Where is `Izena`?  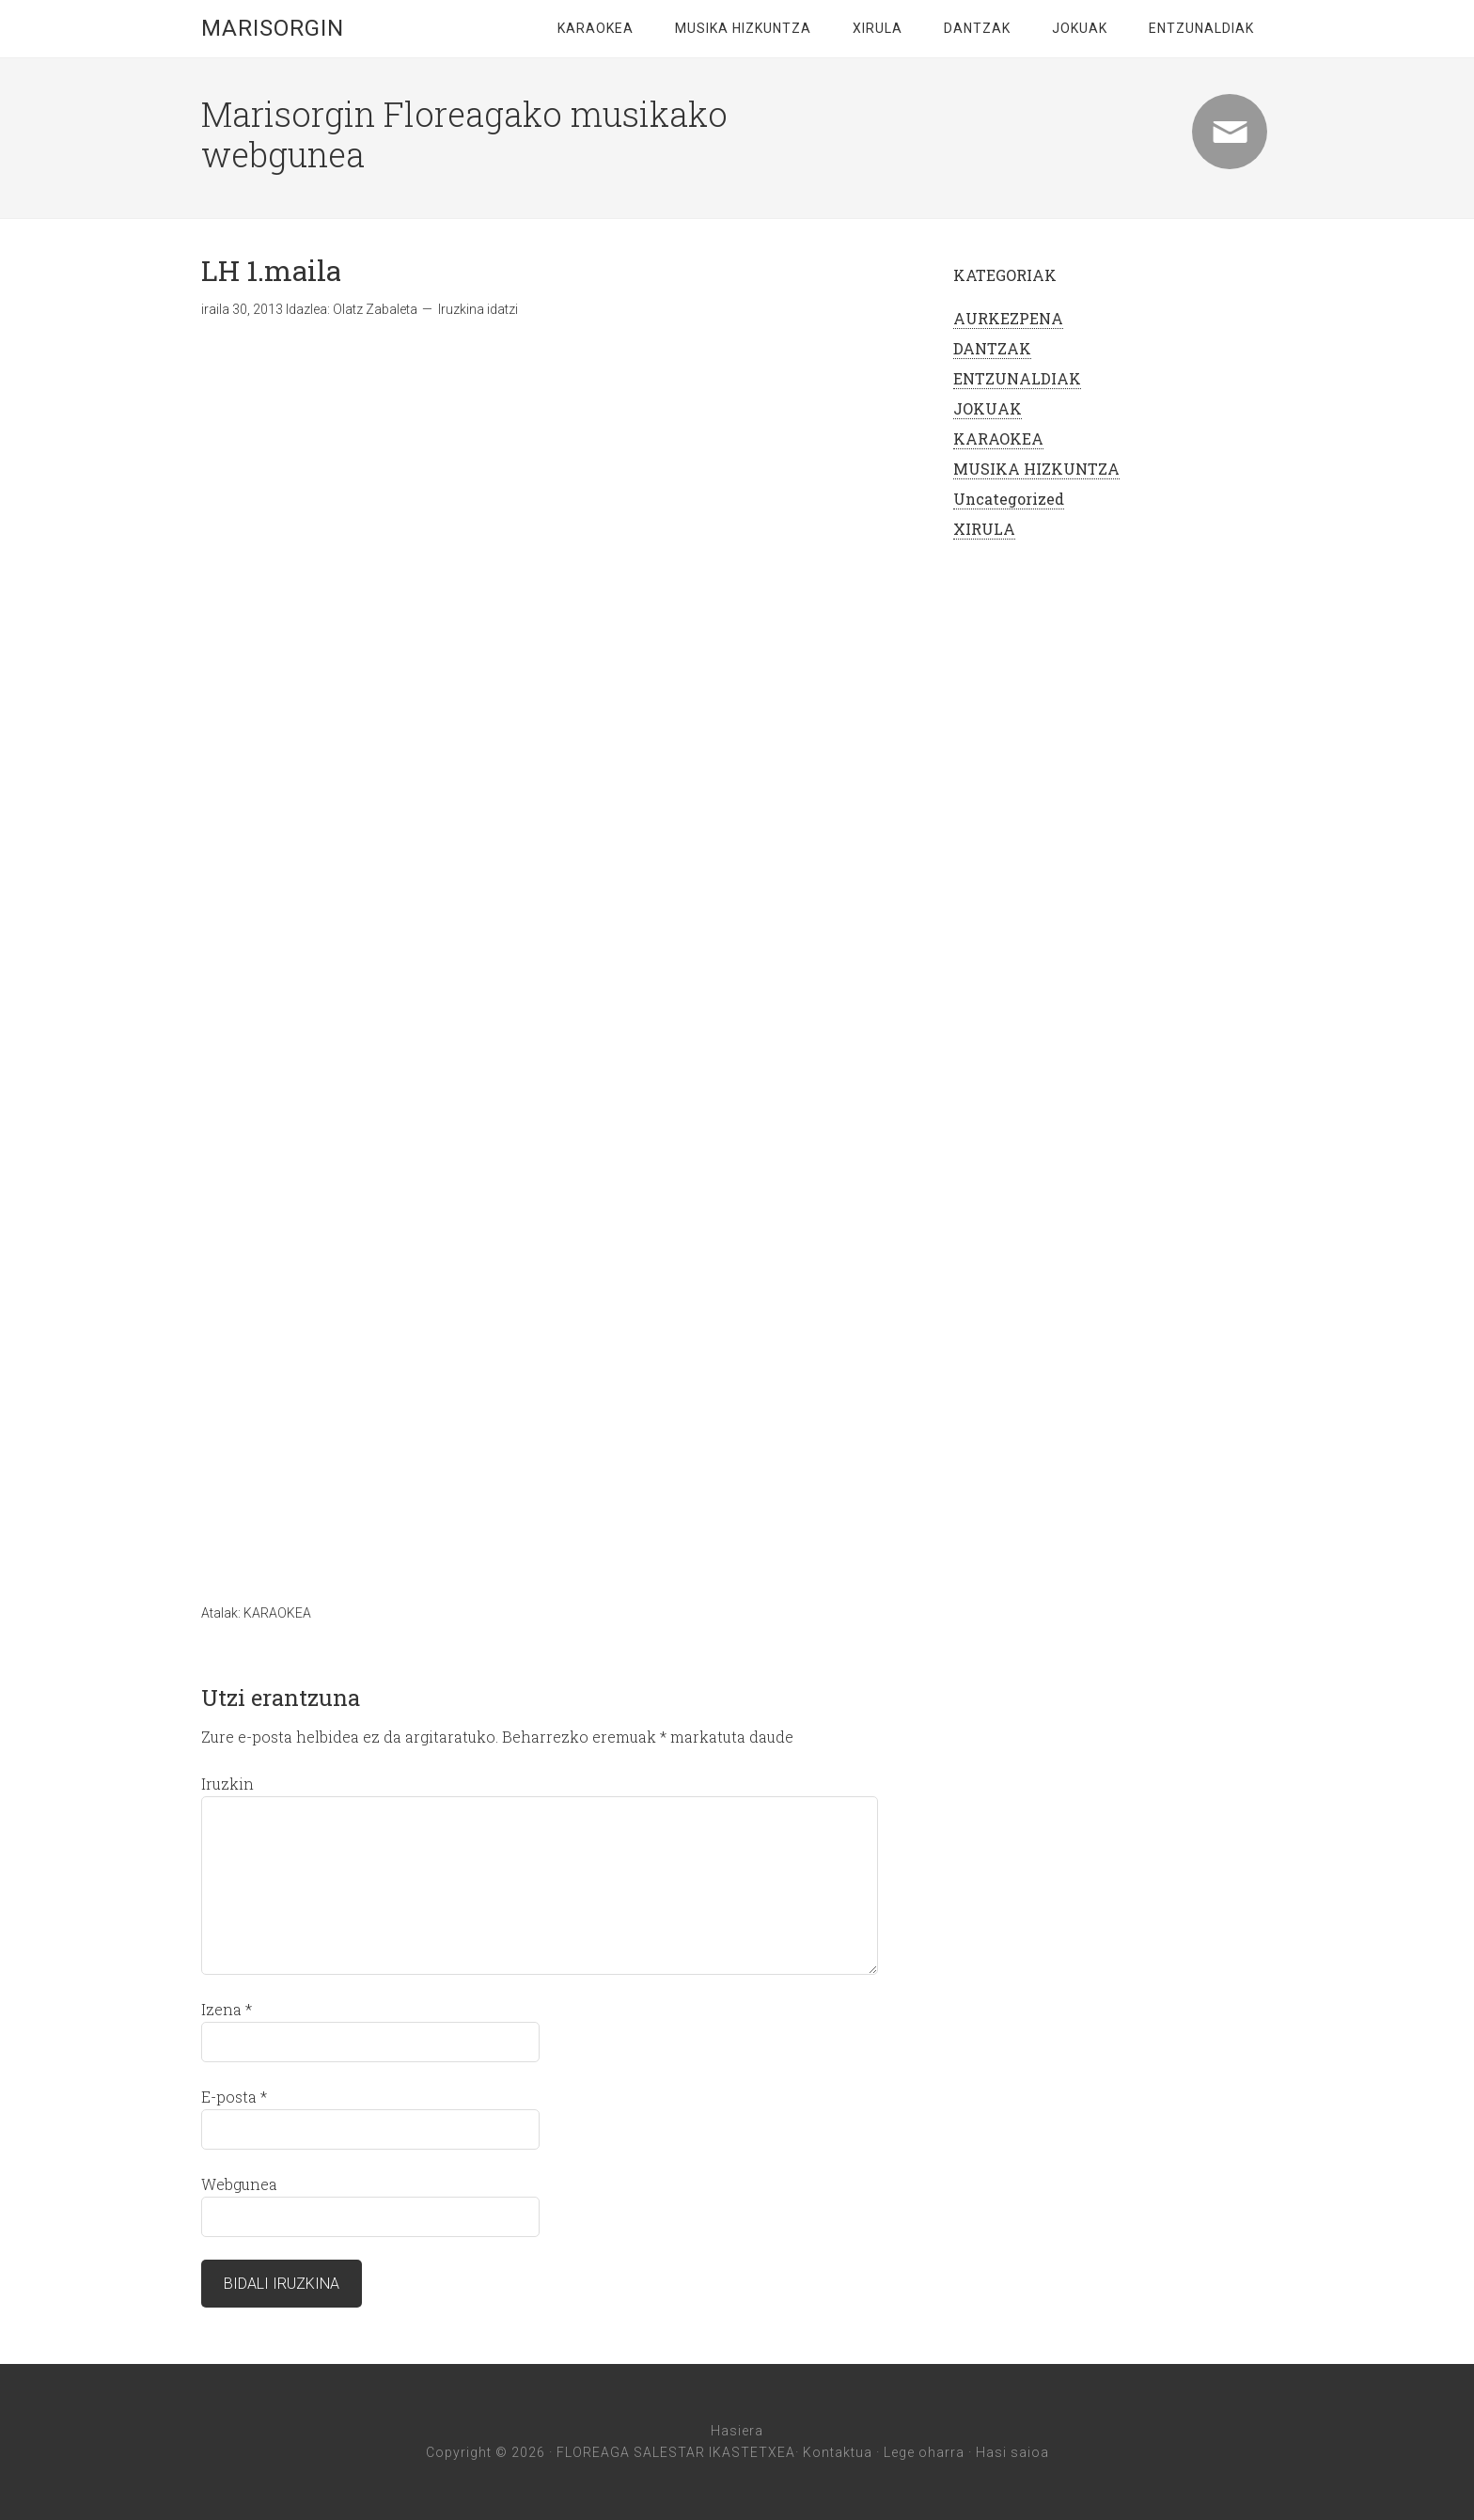
Izena is located at coordinates (226, 2009).